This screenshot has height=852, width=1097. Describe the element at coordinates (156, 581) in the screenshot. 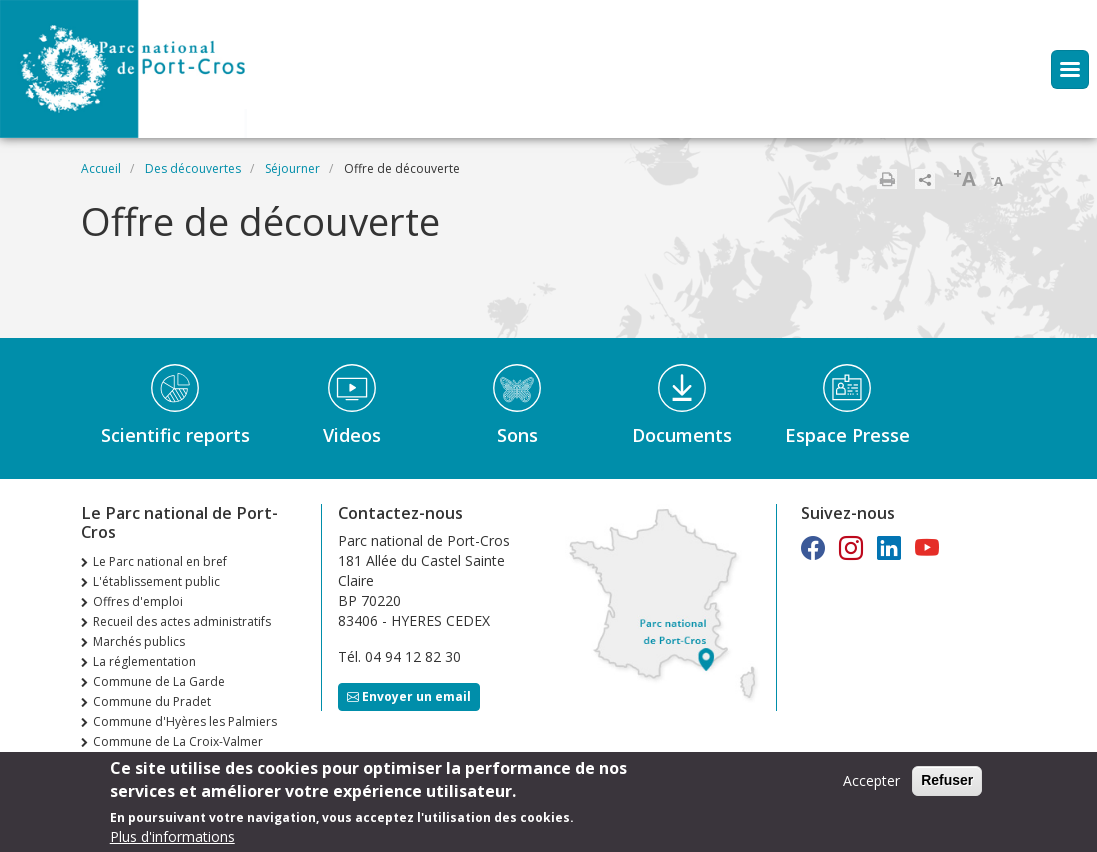

I see `L'établissement public` at that location.